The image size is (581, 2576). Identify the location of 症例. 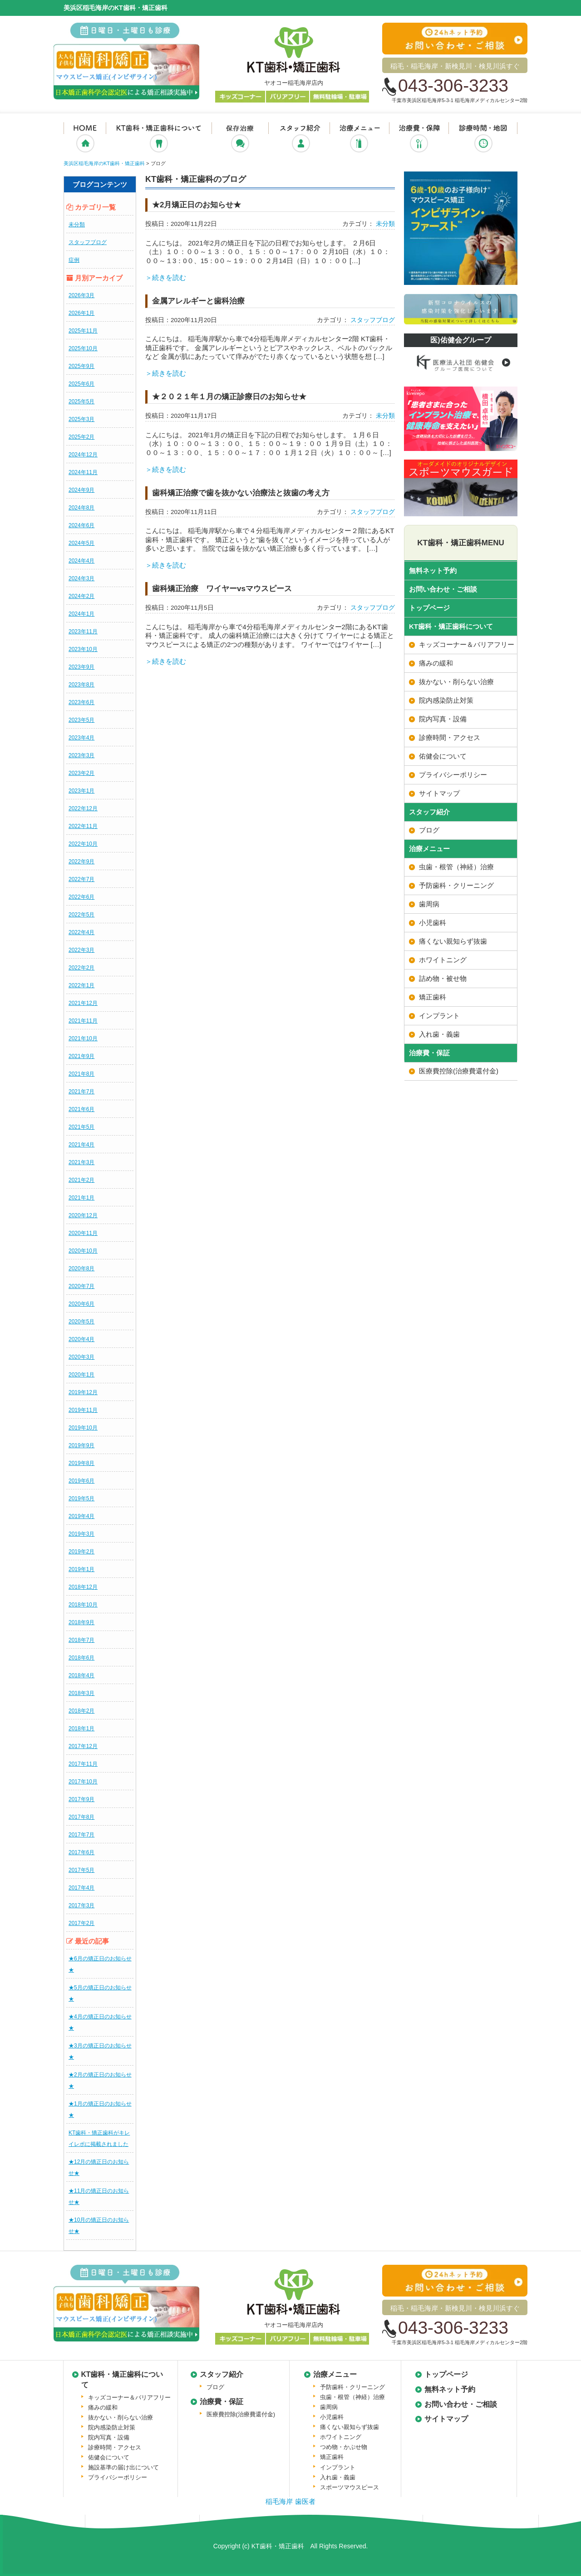
(74, 260).